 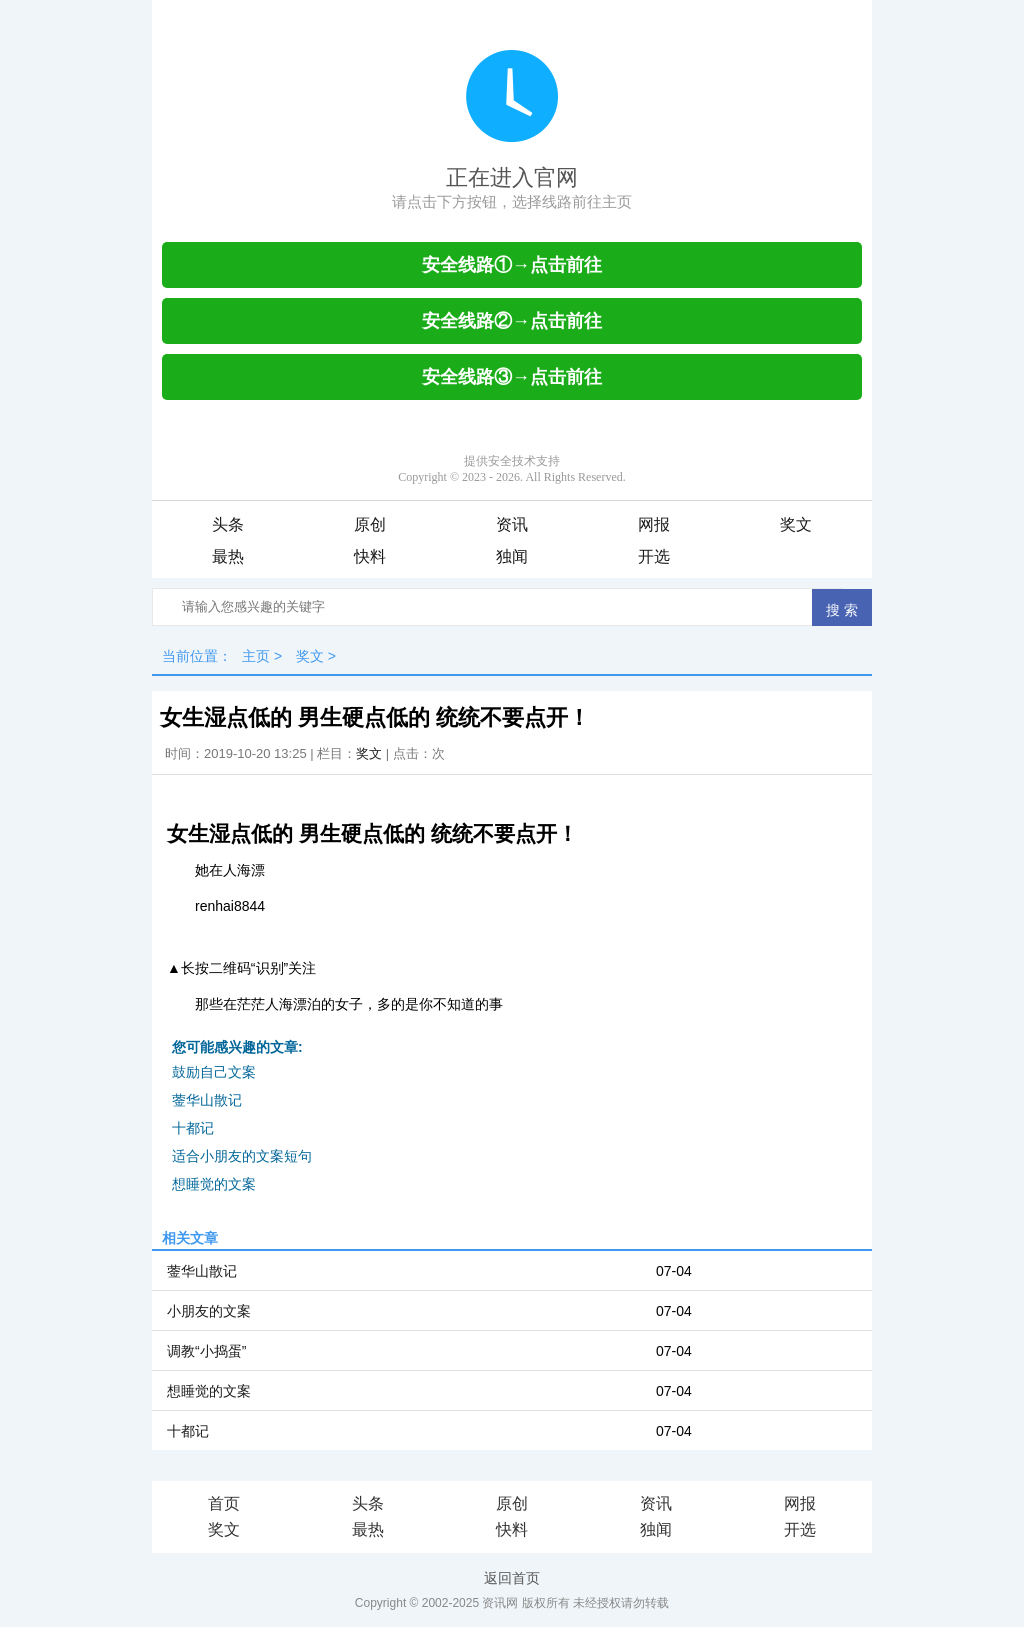 I want to click on 主页, so click(x=256, y=656).